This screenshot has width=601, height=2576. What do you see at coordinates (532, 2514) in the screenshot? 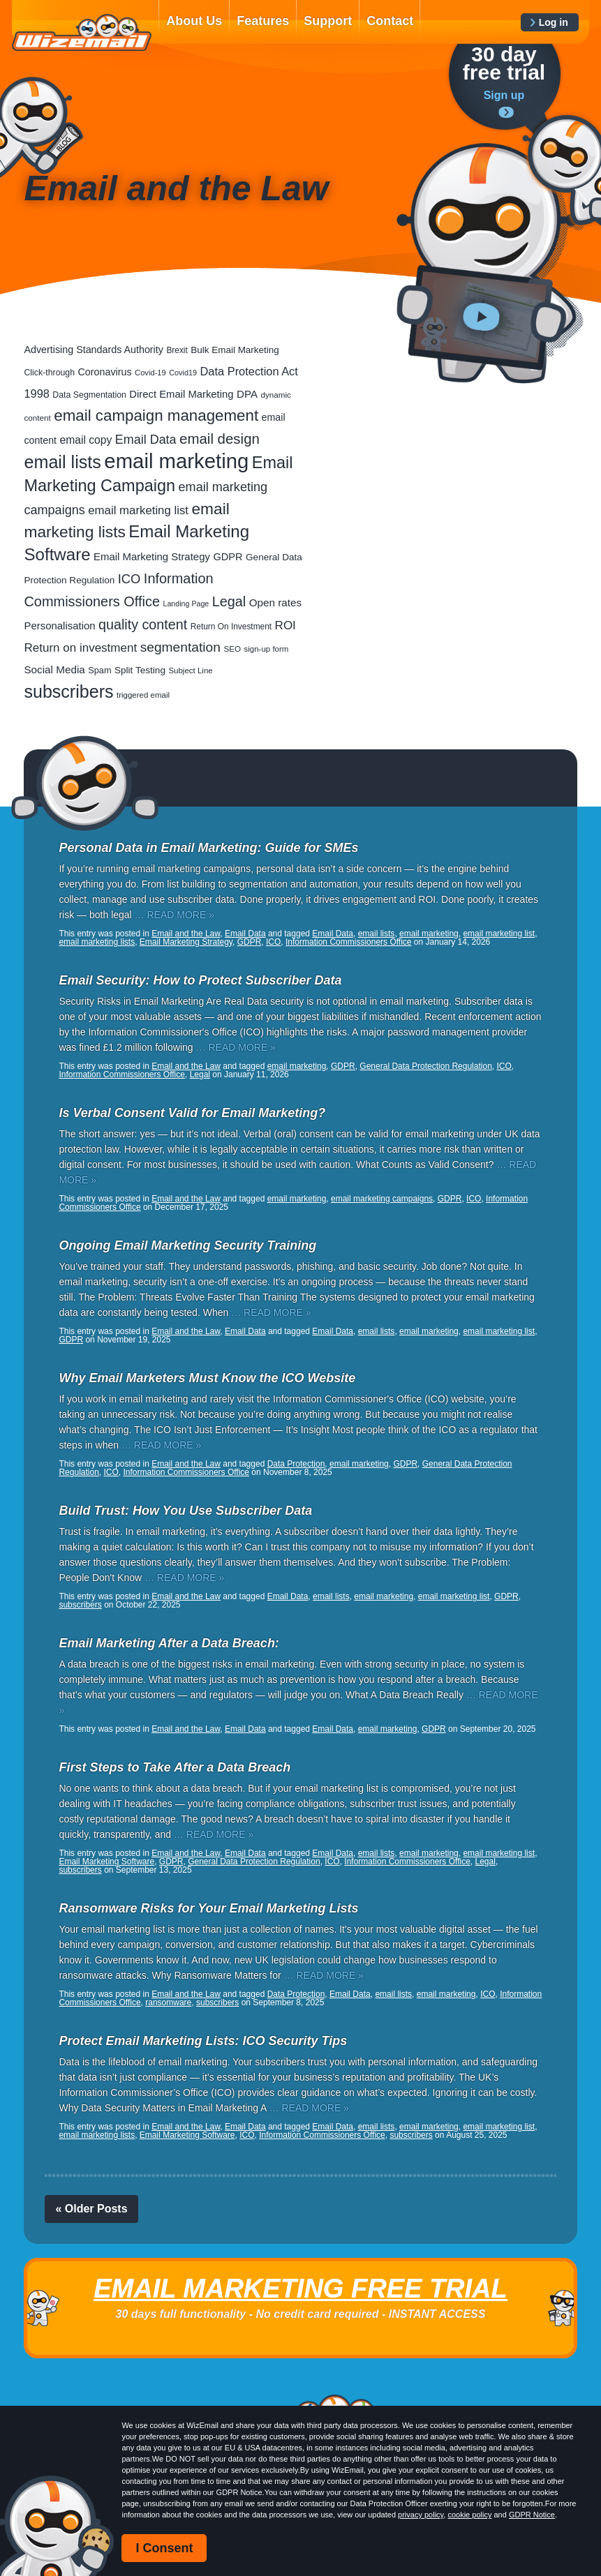
I see `GDPR Notice` at bounding box center [532, 2514].